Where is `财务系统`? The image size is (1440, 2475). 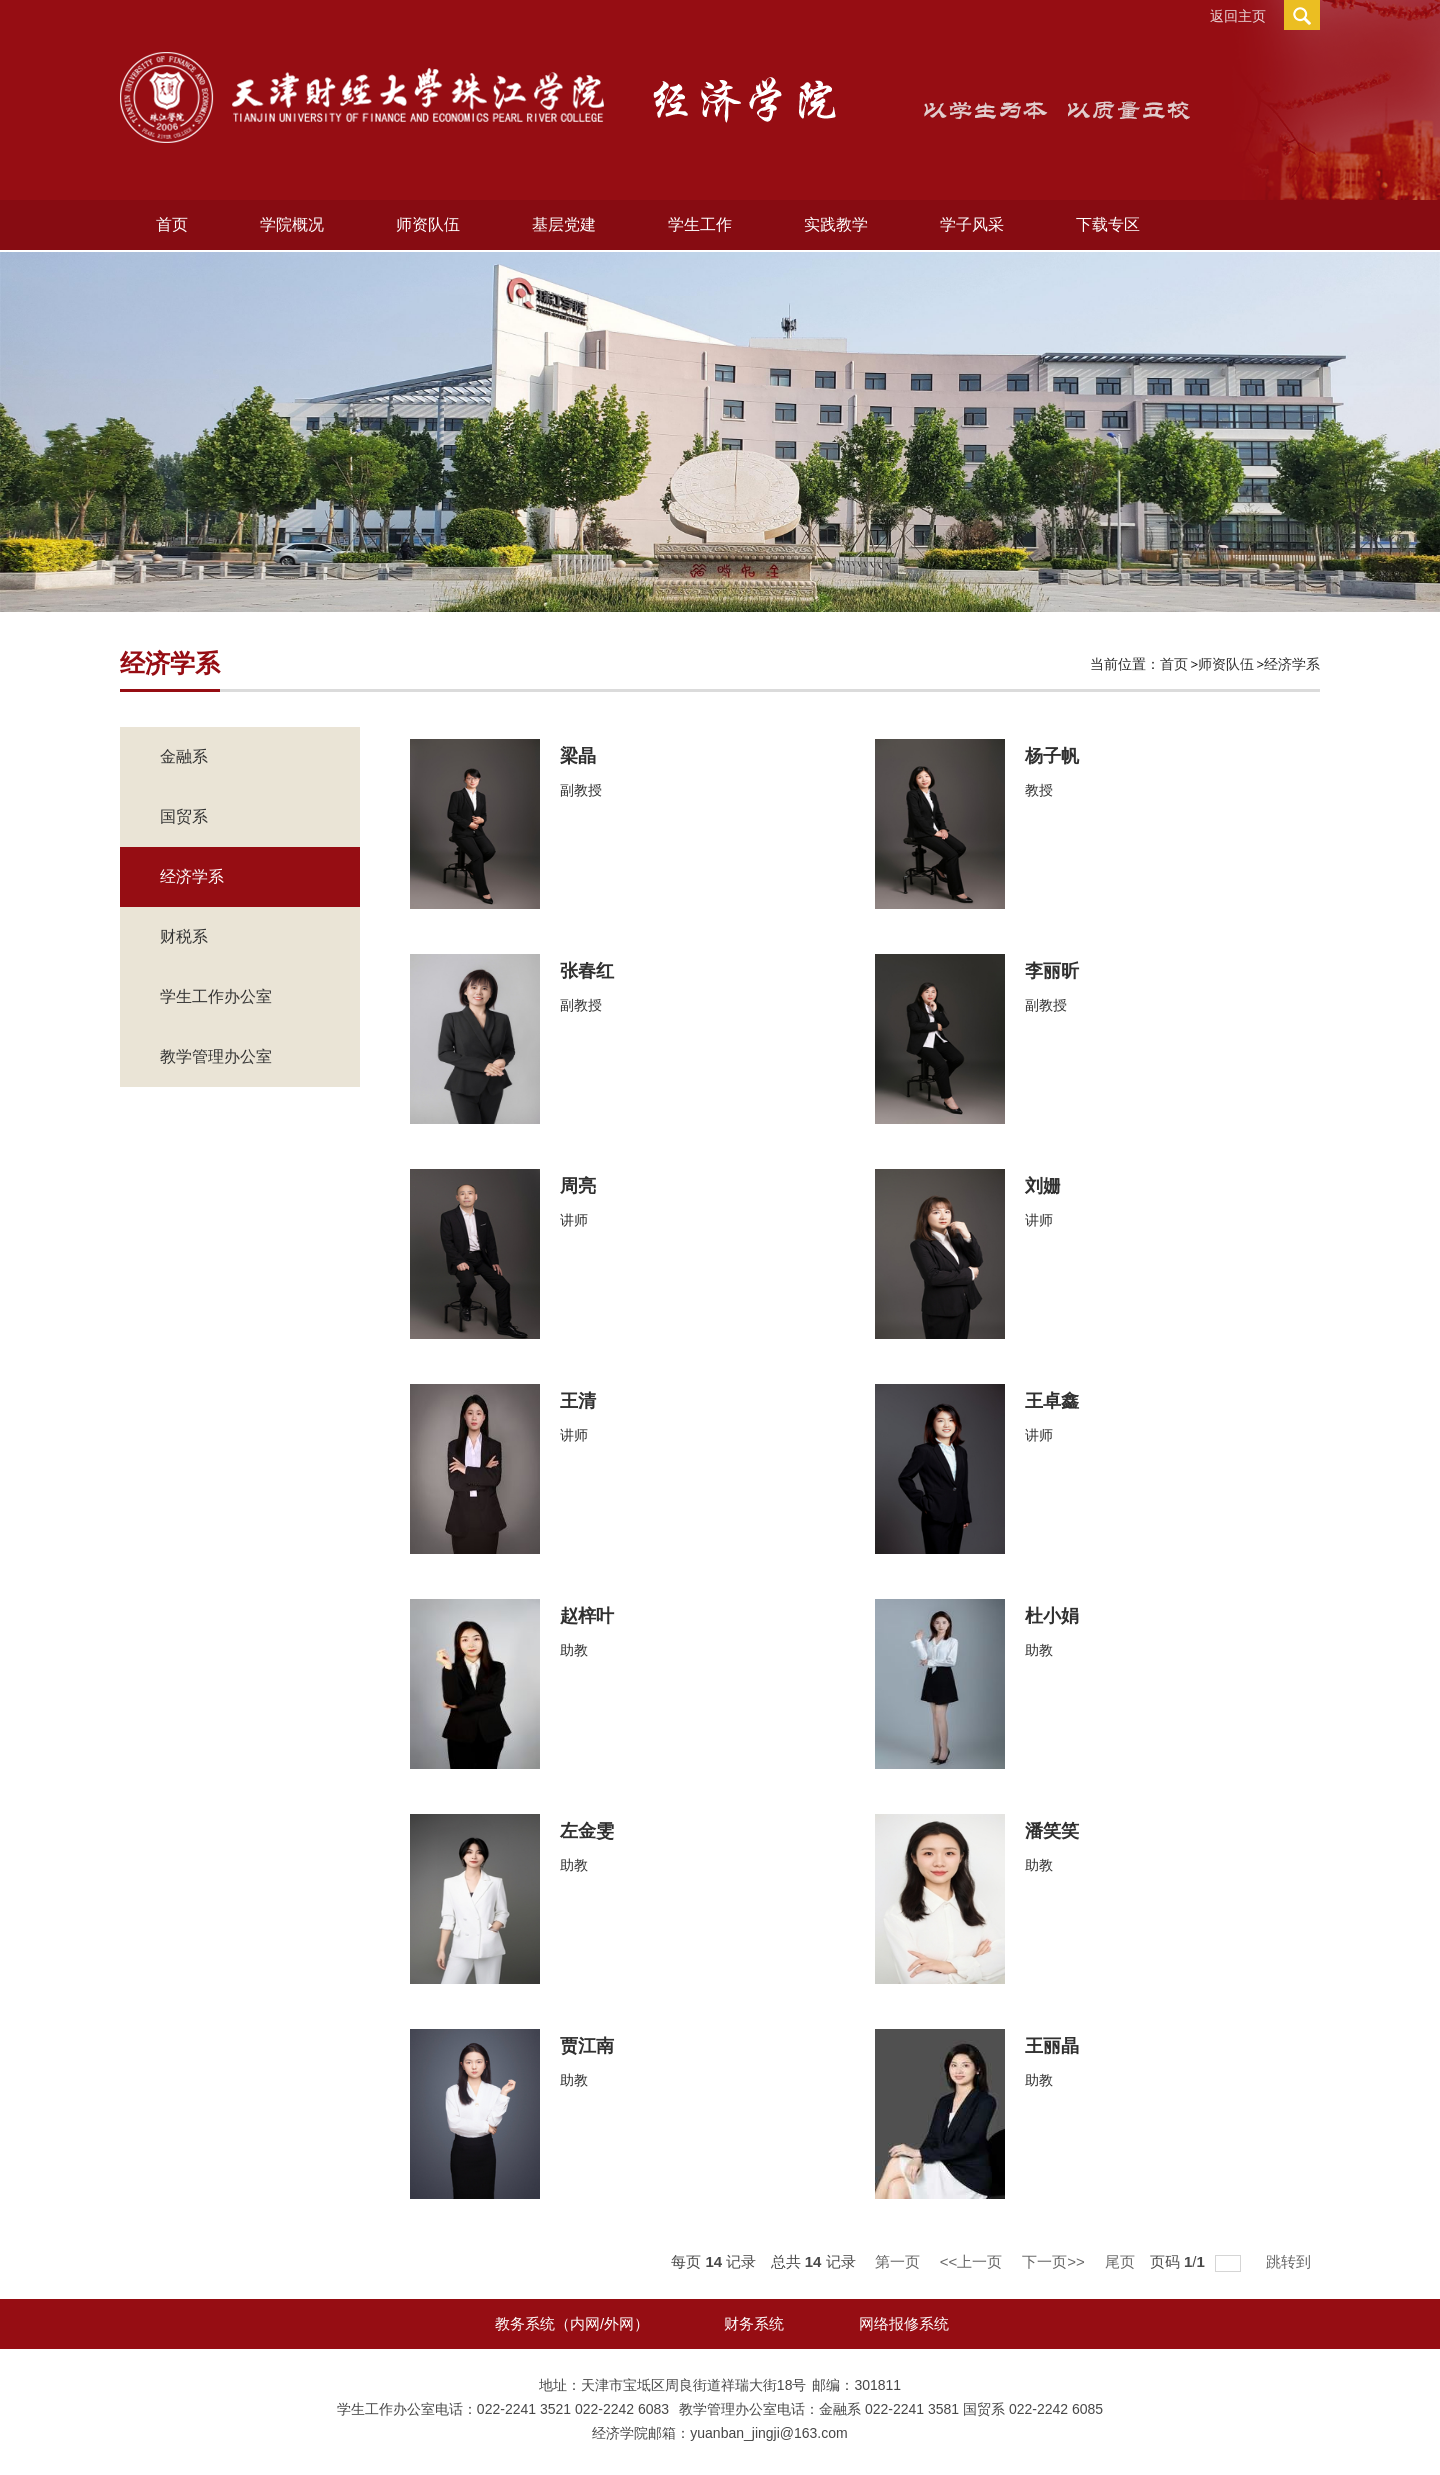
财务系统 is located at coordinates (754, 2323).